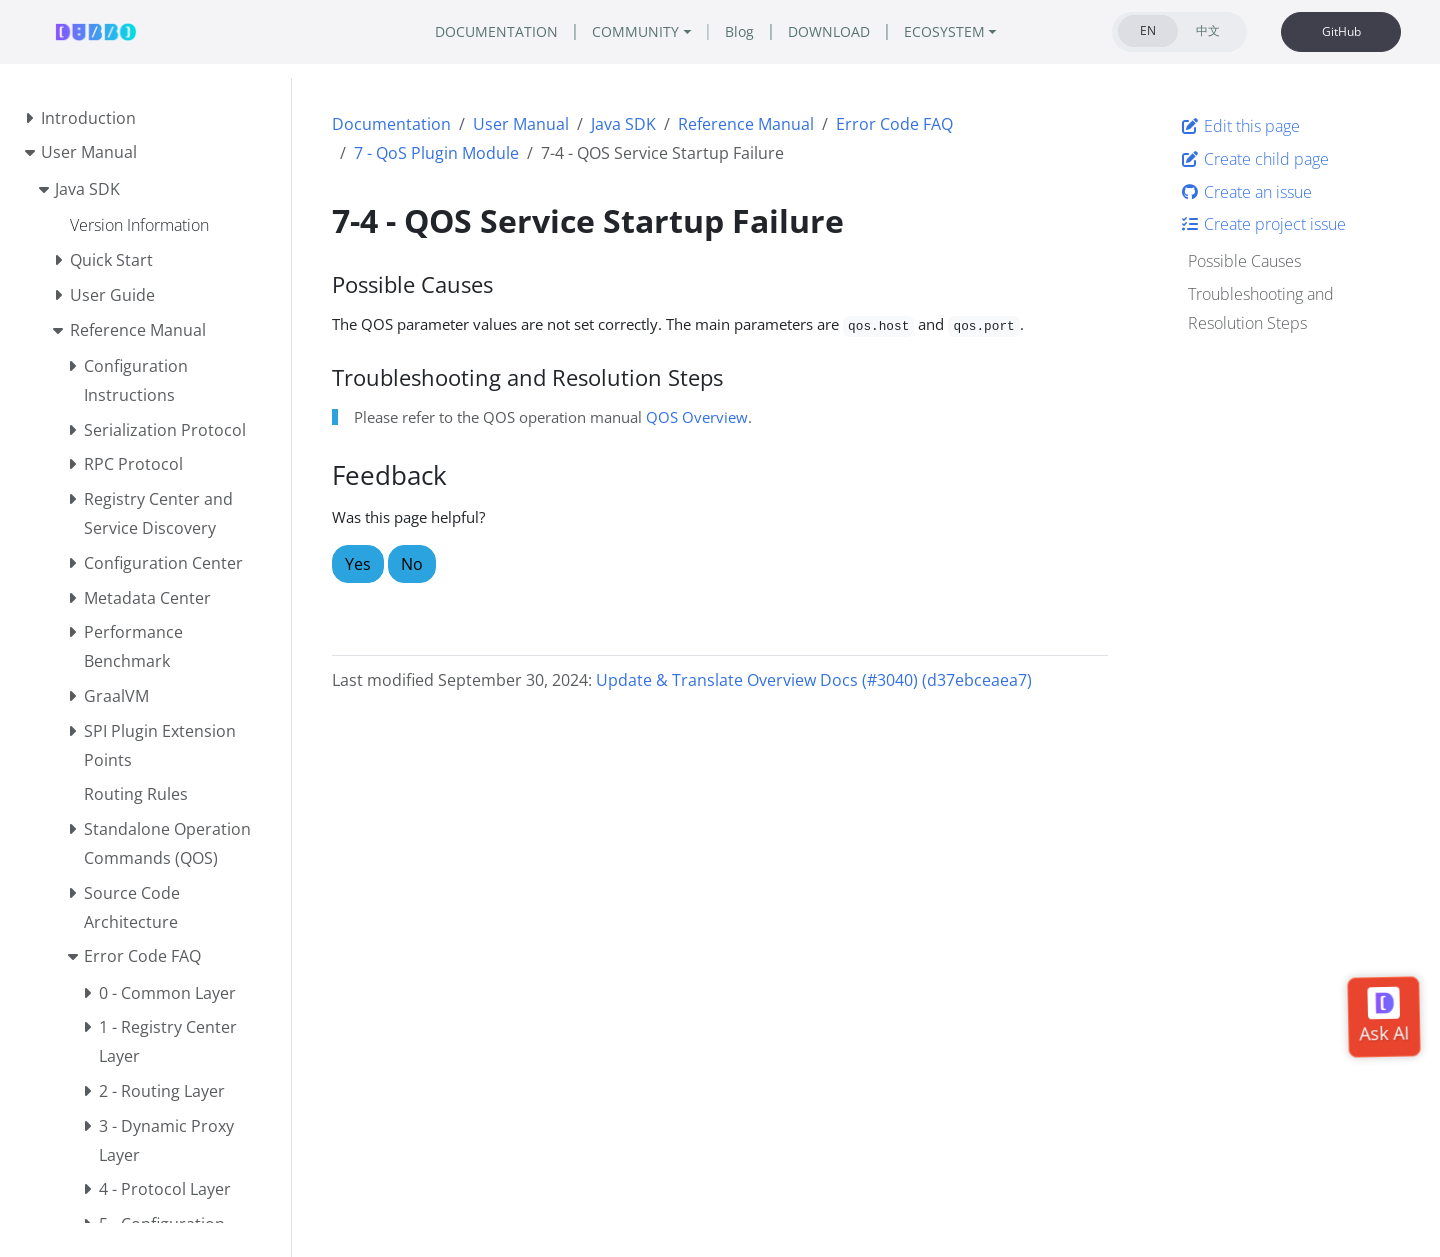  Describe the element at coordinates (391, 124) in the screenshot. I see `Documentation` at that location.